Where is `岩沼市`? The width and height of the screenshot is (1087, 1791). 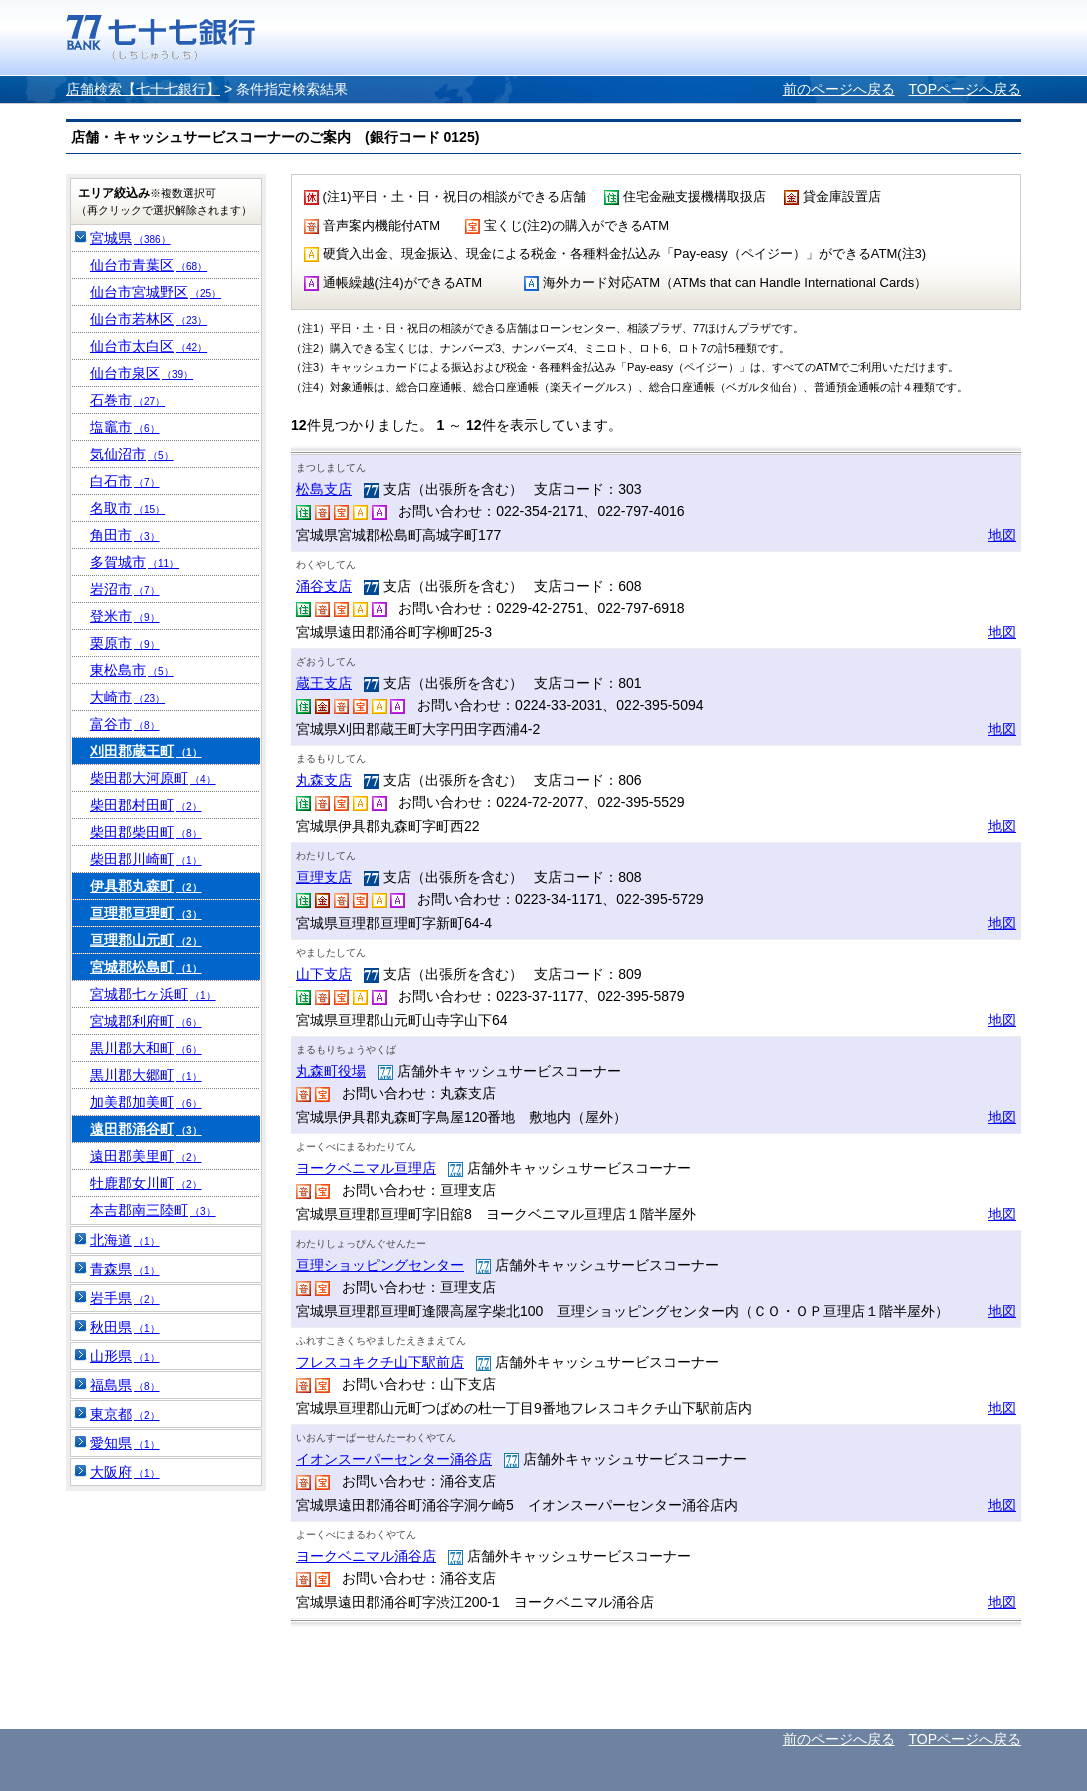
岩沼市 is located at coordinates (125, 589).